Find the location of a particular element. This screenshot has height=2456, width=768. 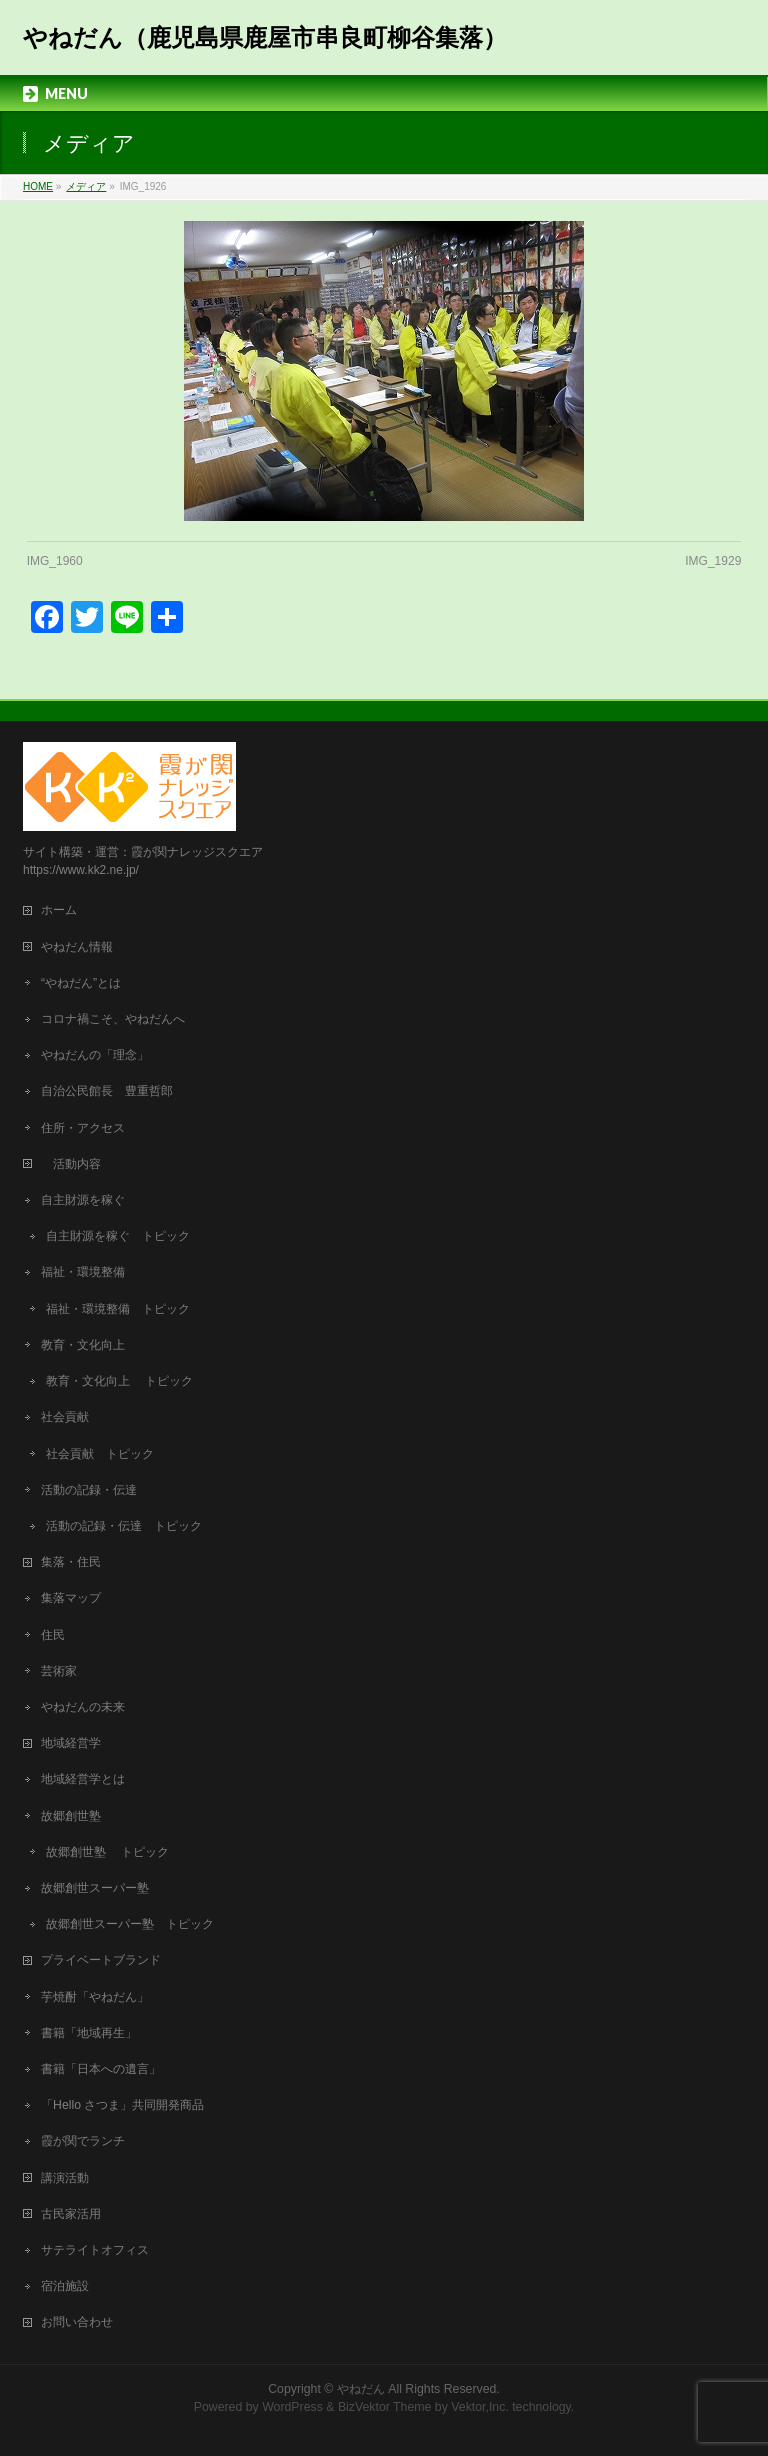

霞が関でランチ is located at coordinates (83, 2141).